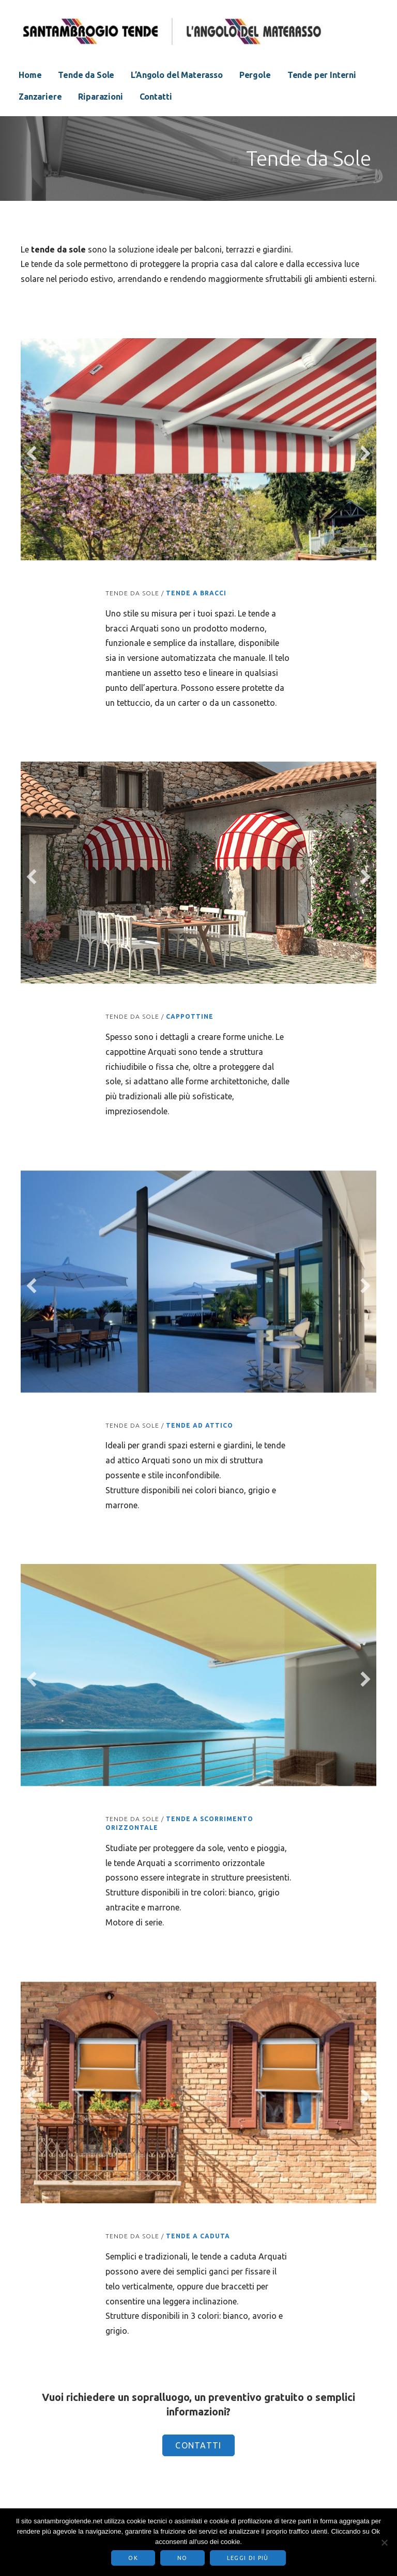  Describe the element at coordinates (182, 2558) in the screenshot. I see `No` at that location.